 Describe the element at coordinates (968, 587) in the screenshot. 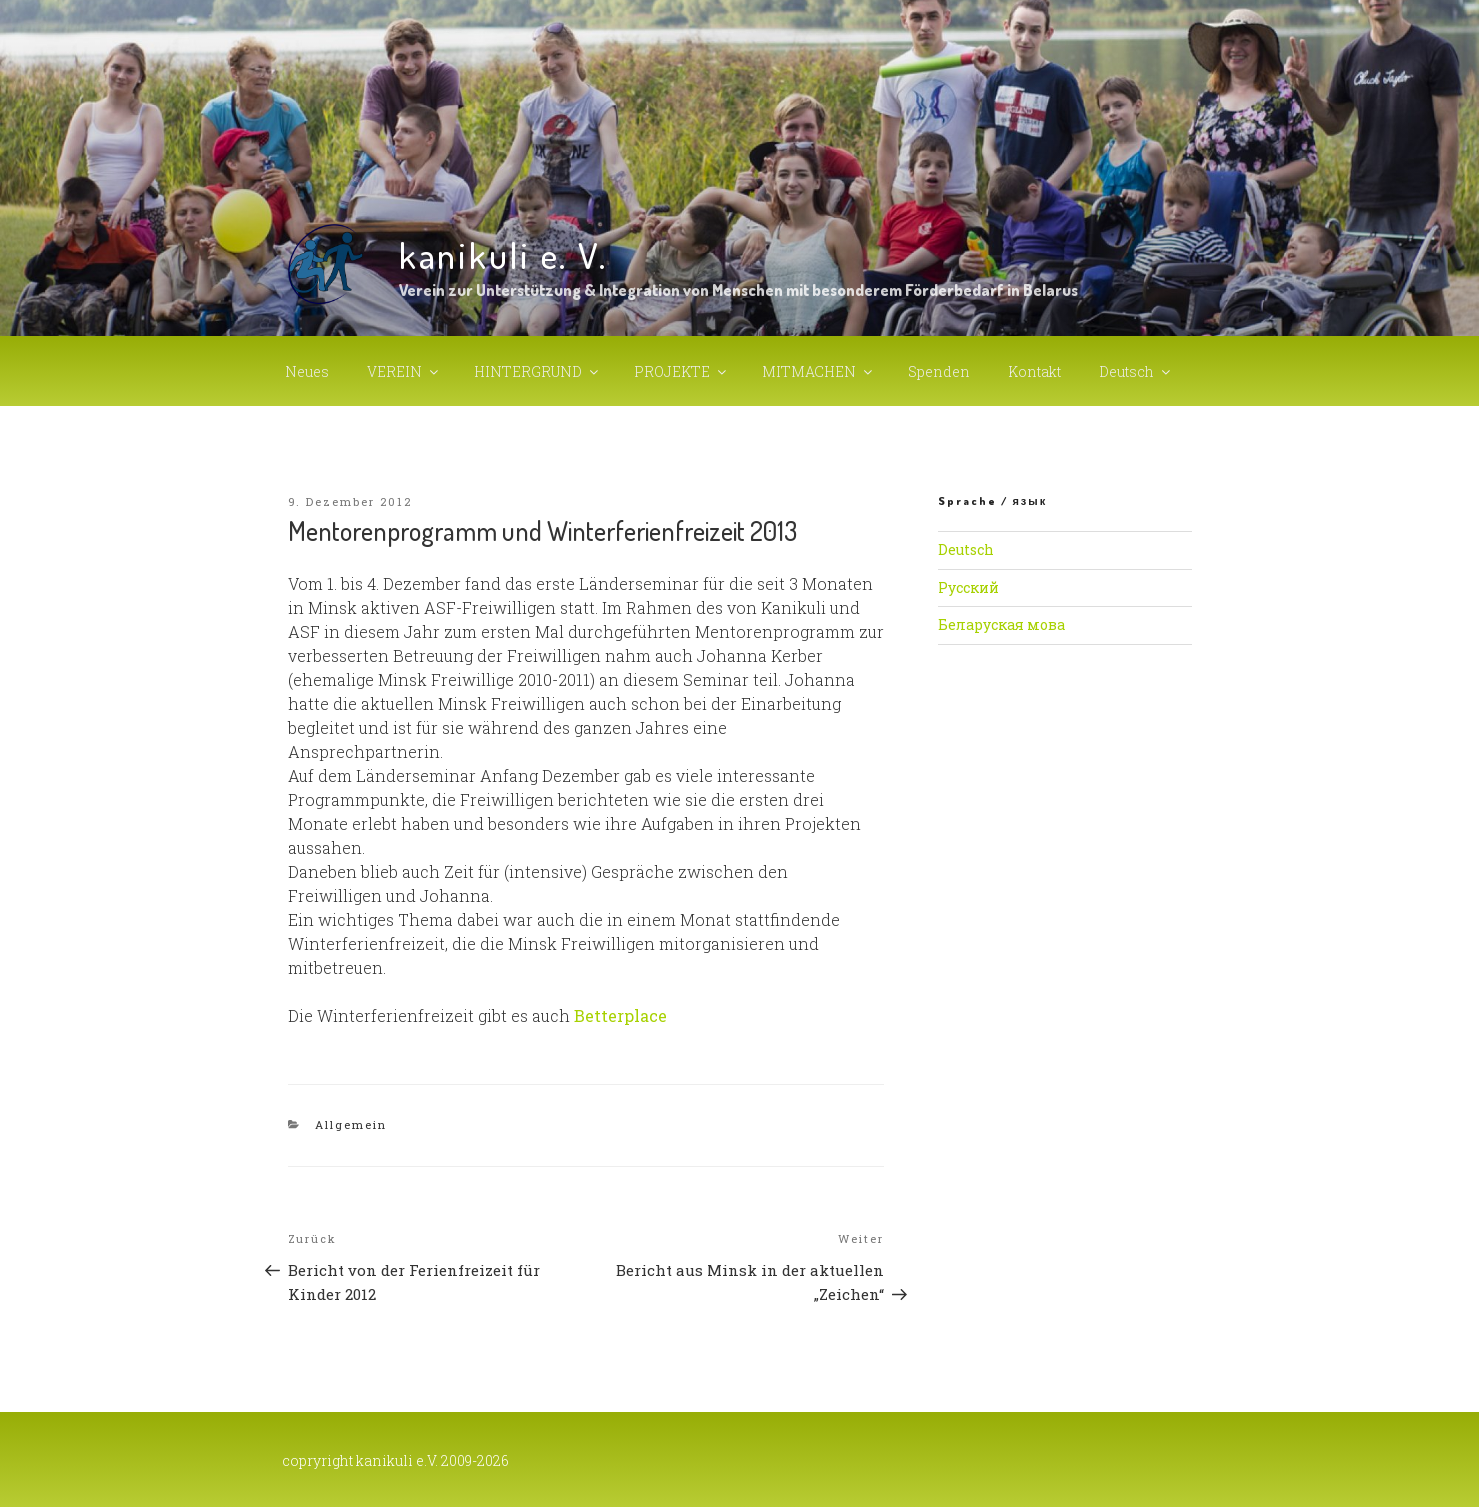

I see `Русский` at that location.